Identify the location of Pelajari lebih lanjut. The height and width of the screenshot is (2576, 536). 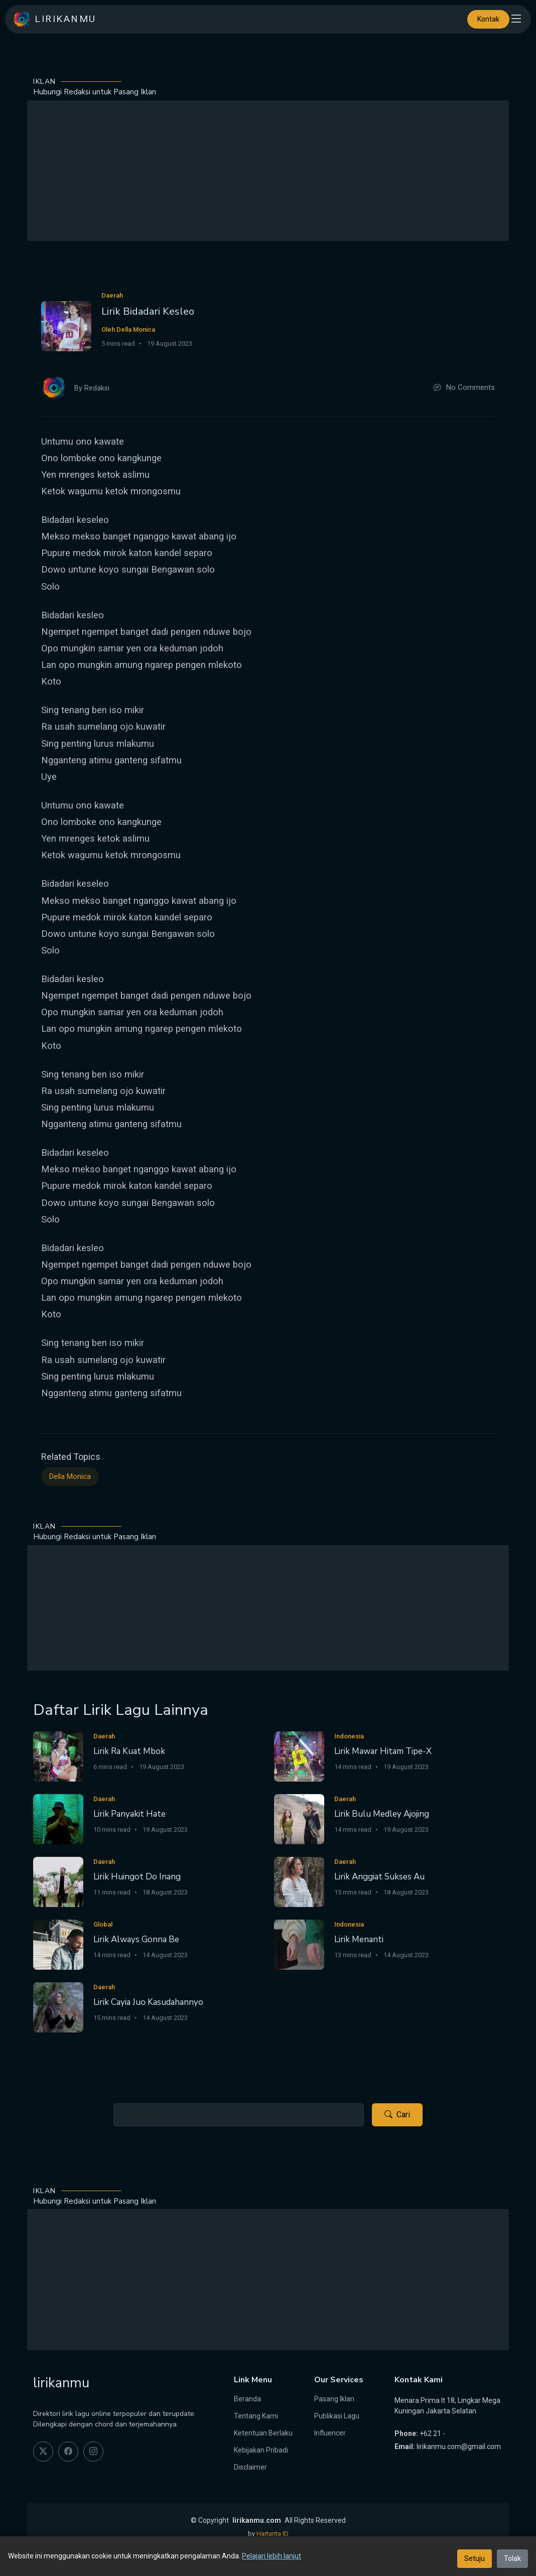
(271, 2556).